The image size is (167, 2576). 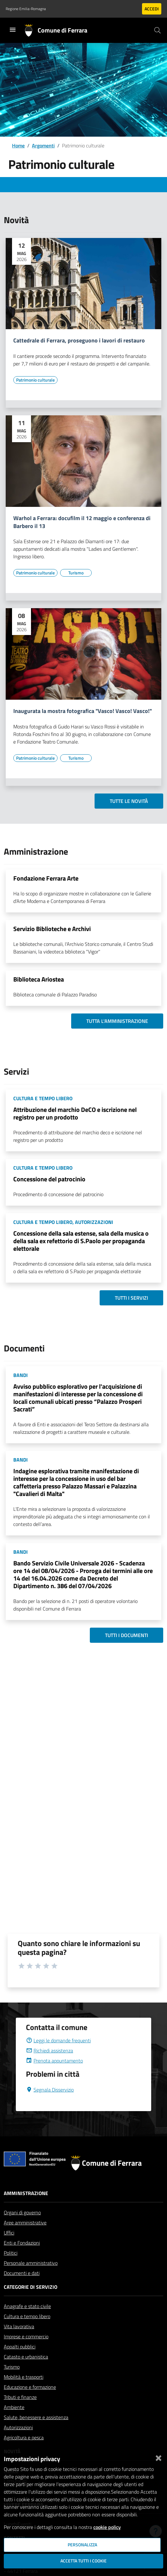 I want to click on Home, so click(x=18, y=145).